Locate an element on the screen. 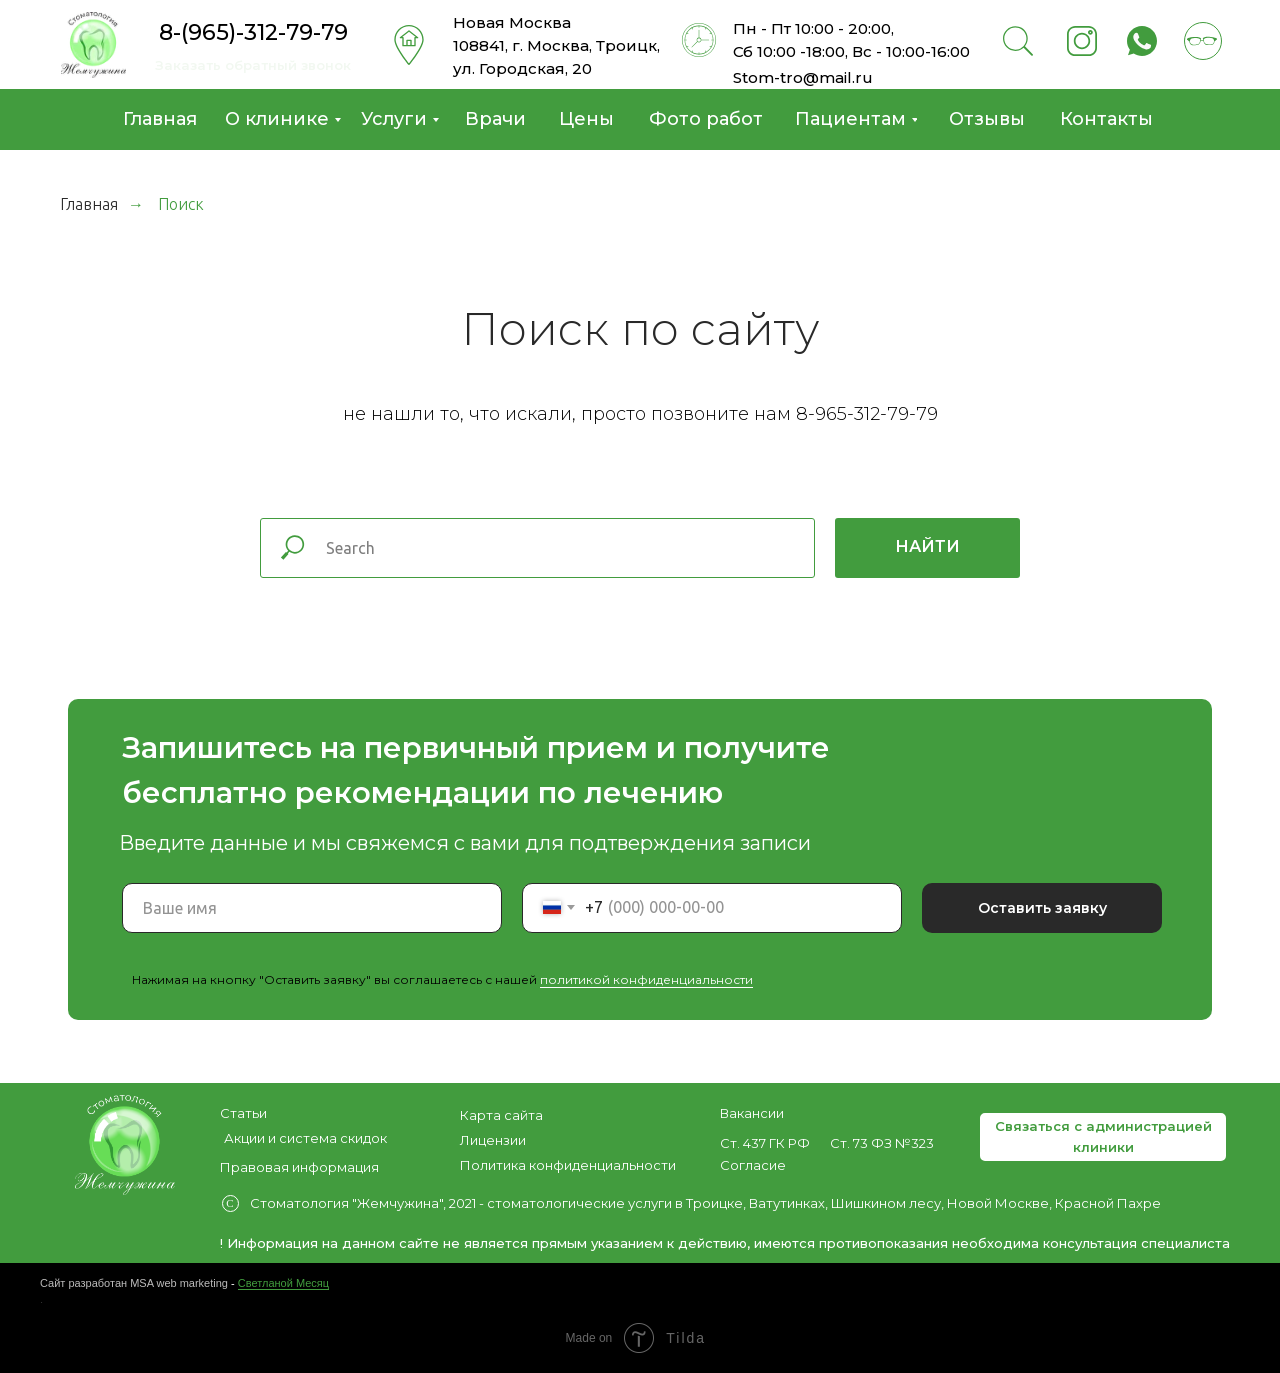 This screenshot has width=1280, height=1373. Вакансии is located at coordinates (752, 1113).